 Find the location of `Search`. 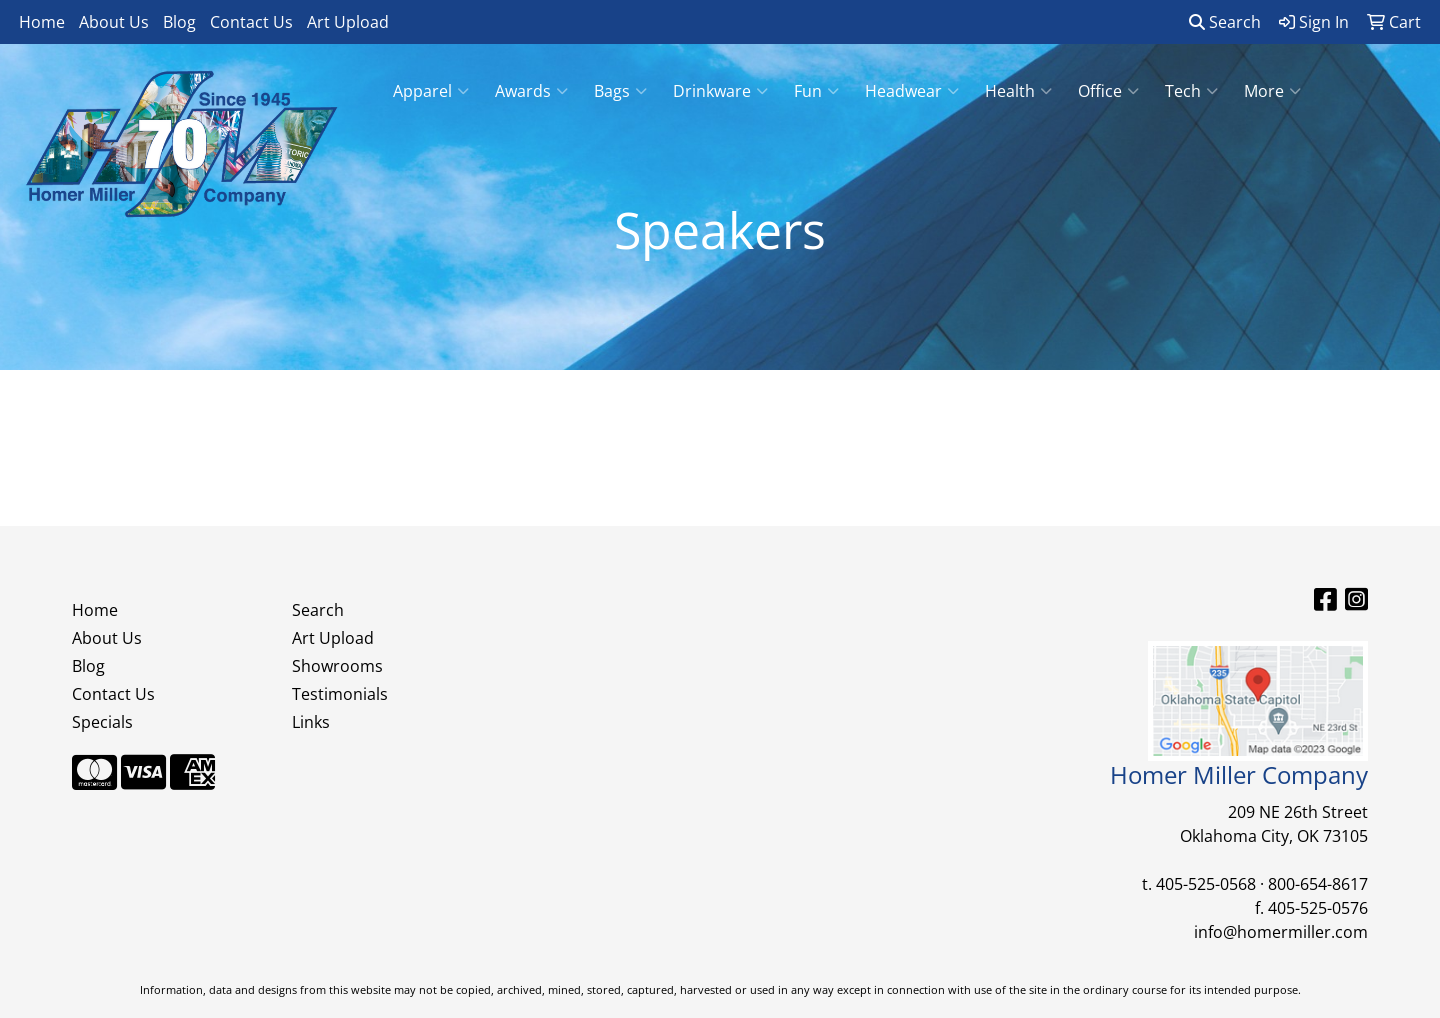

Search is located at coordinates (1225, 22).